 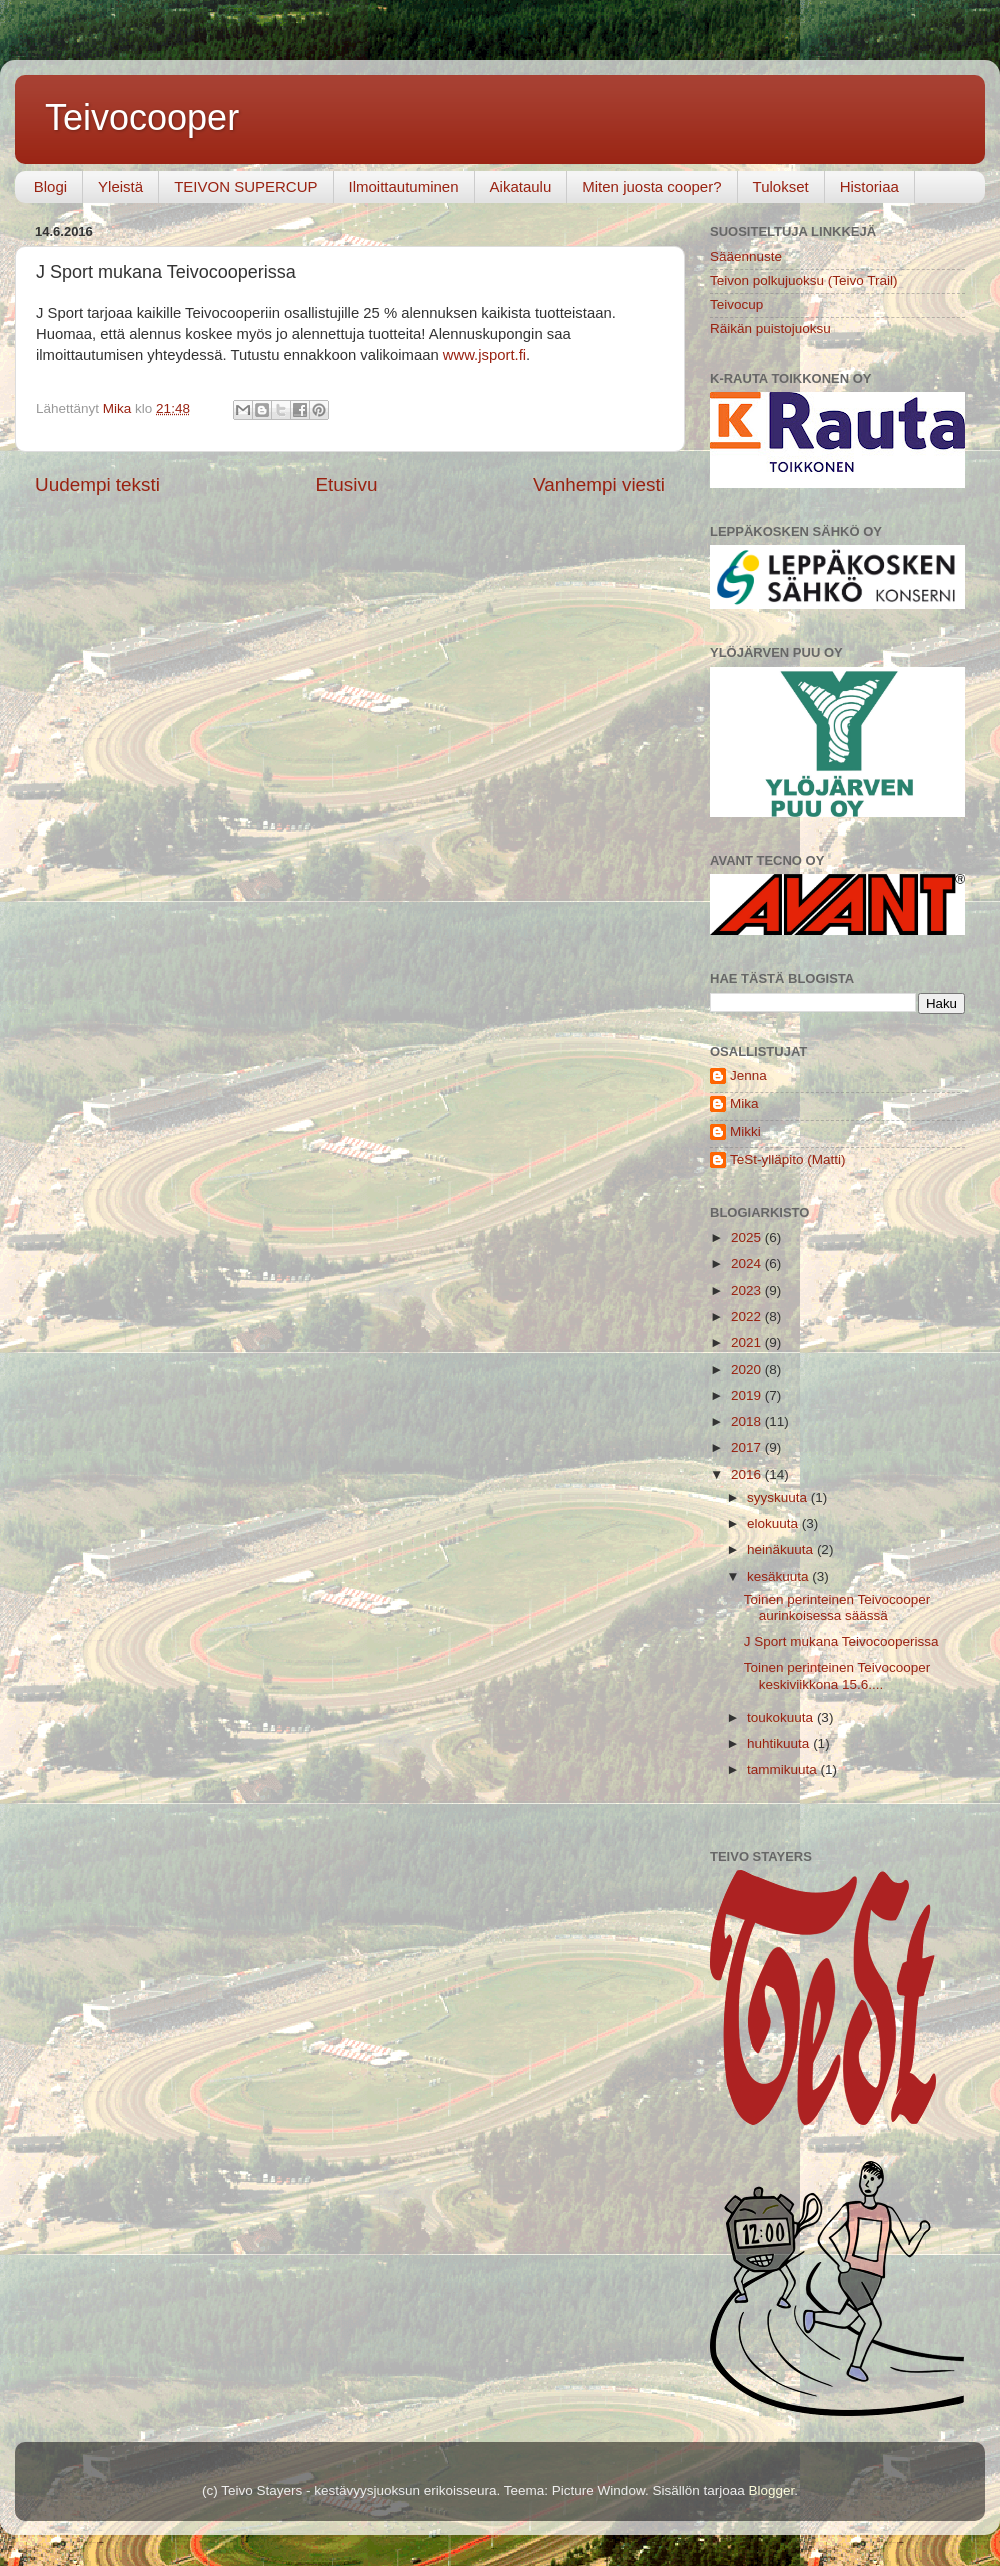 I want to click on Toinen perinteinen Teivocooper keskiviikkona 15.6...., so click(x=837, y=1675).